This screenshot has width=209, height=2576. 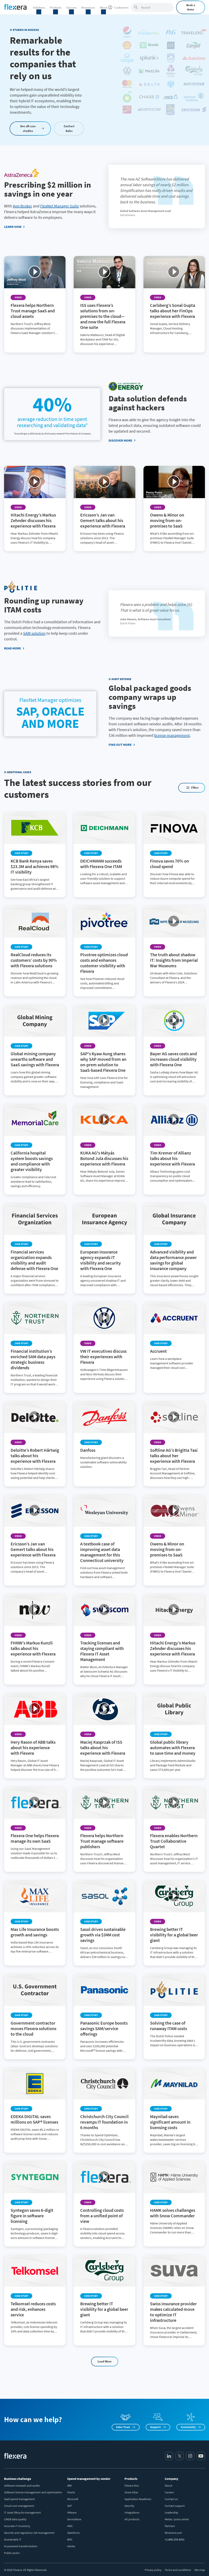 I want to click on Security and regulatory risk management, so click(x=29, y=2533).